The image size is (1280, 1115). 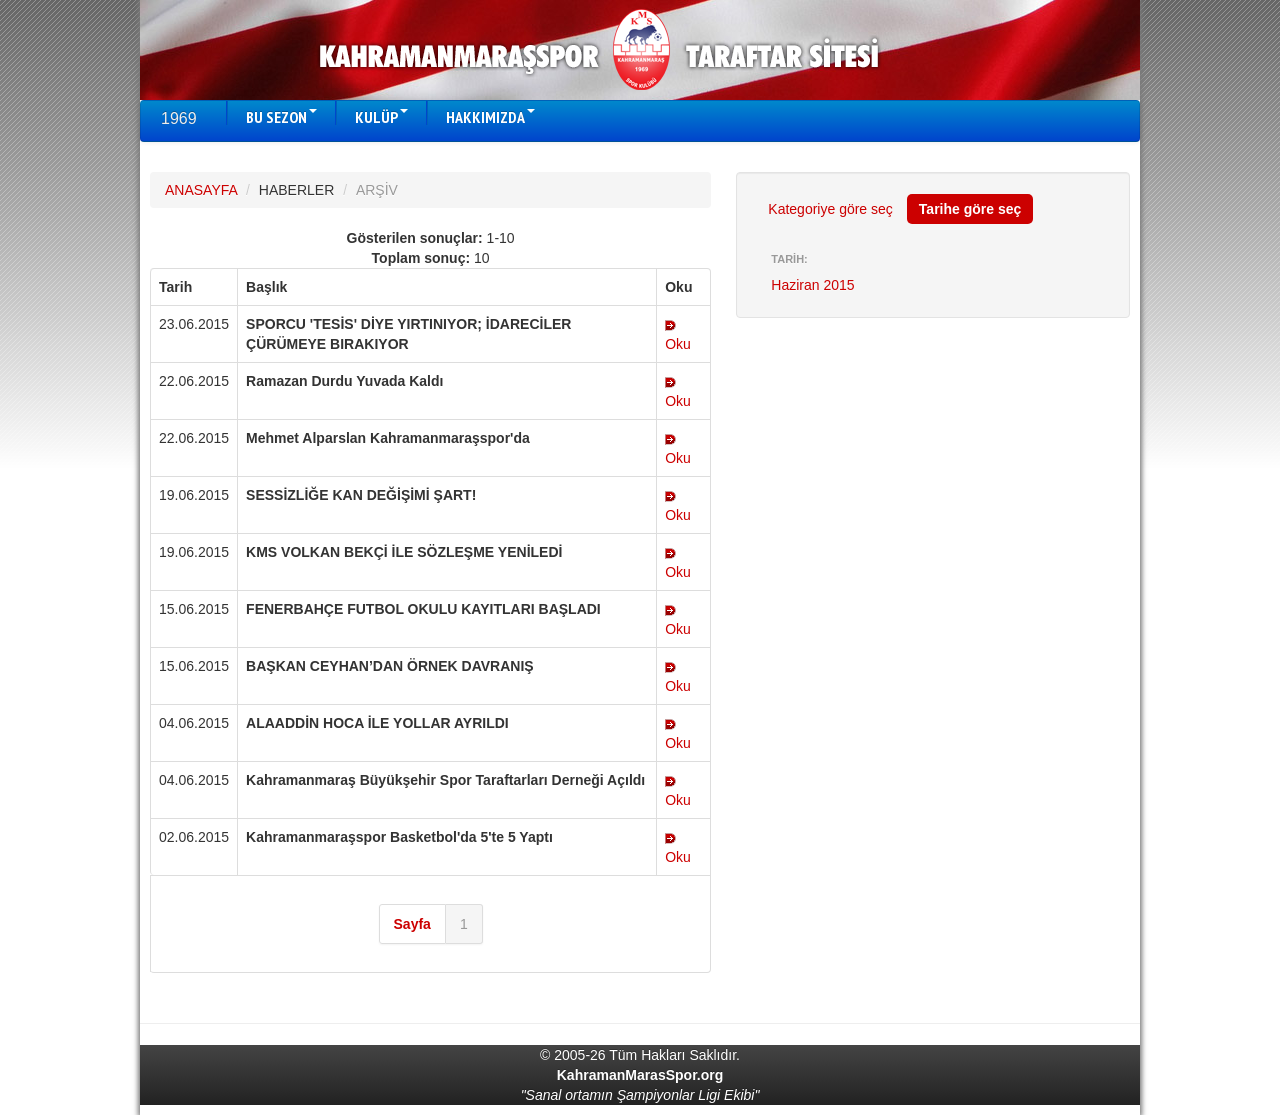 What do you see at coordinates (830, 209) in the screenshot?
I see `Kategoriye göre seç` at bounding box center [830, 209].